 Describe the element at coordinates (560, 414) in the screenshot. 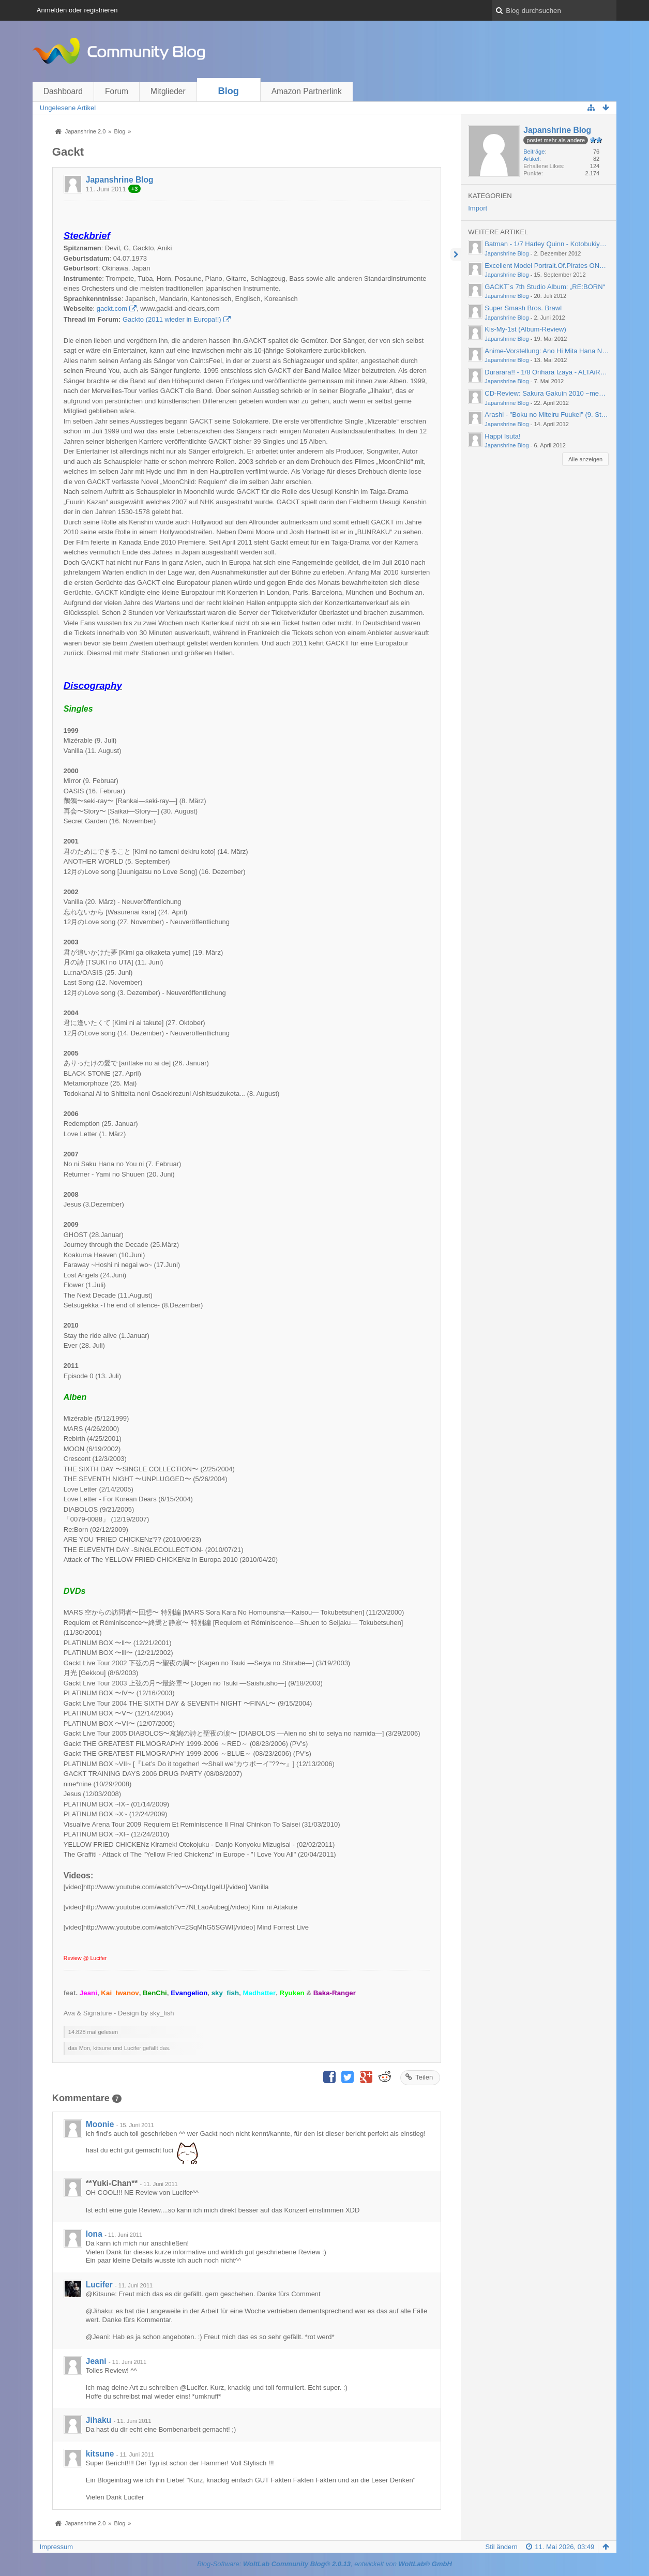

I see `Arashi - "Boku no Miteiru Fuukei" (9. Studioalbum)` at that location.